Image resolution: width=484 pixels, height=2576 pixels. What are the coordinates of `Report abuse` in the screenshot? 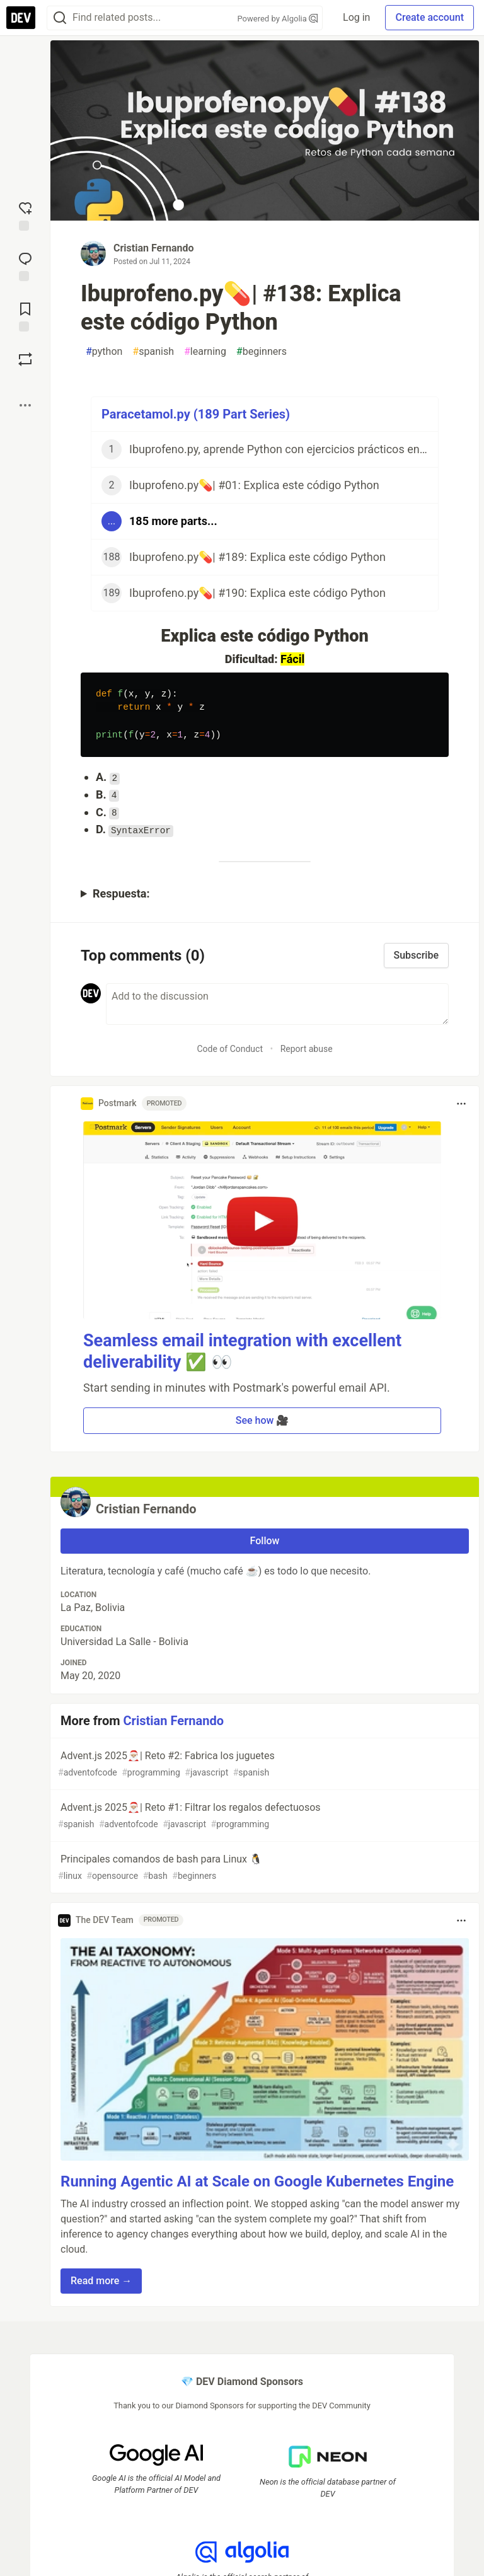 It's located at (306, 1049).